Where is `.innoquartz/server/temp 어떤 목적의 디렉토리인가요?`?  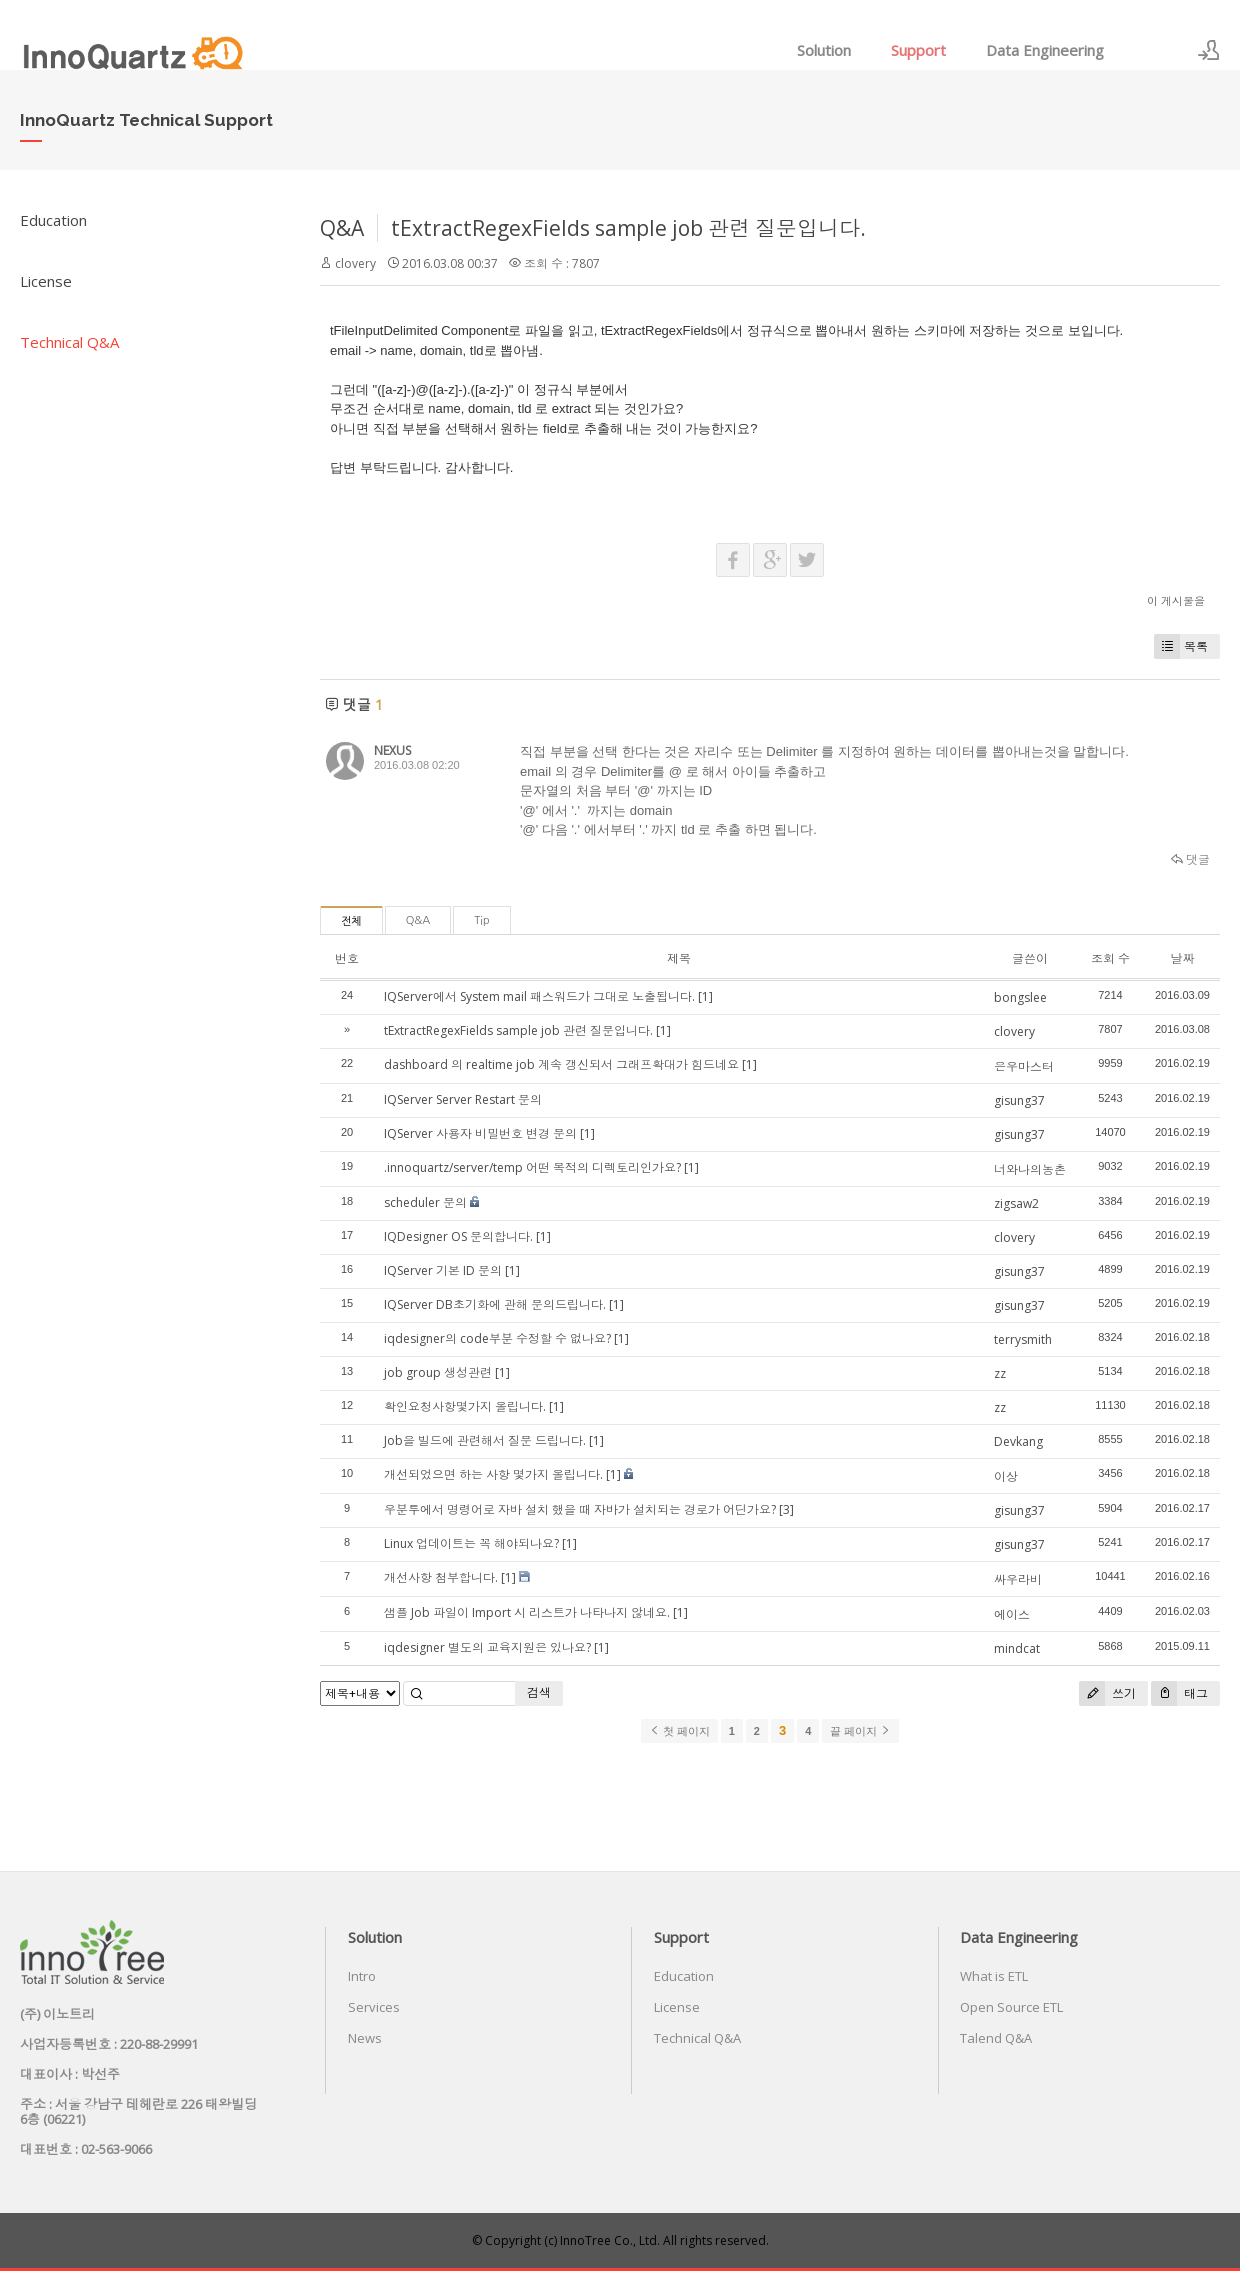 .innoquartz/server/temp 어떤 목적의 디렉토리인가요? is located at coordinates (532, 1167).